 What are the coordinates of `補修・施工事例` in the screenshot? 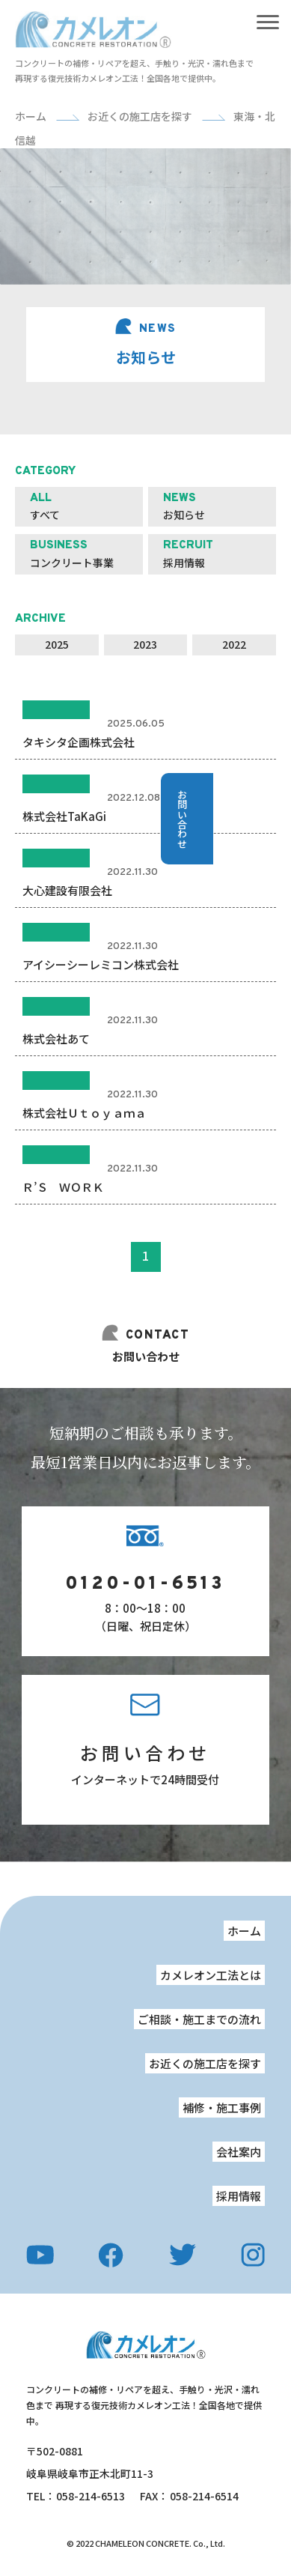 It's located at (222, 2107).